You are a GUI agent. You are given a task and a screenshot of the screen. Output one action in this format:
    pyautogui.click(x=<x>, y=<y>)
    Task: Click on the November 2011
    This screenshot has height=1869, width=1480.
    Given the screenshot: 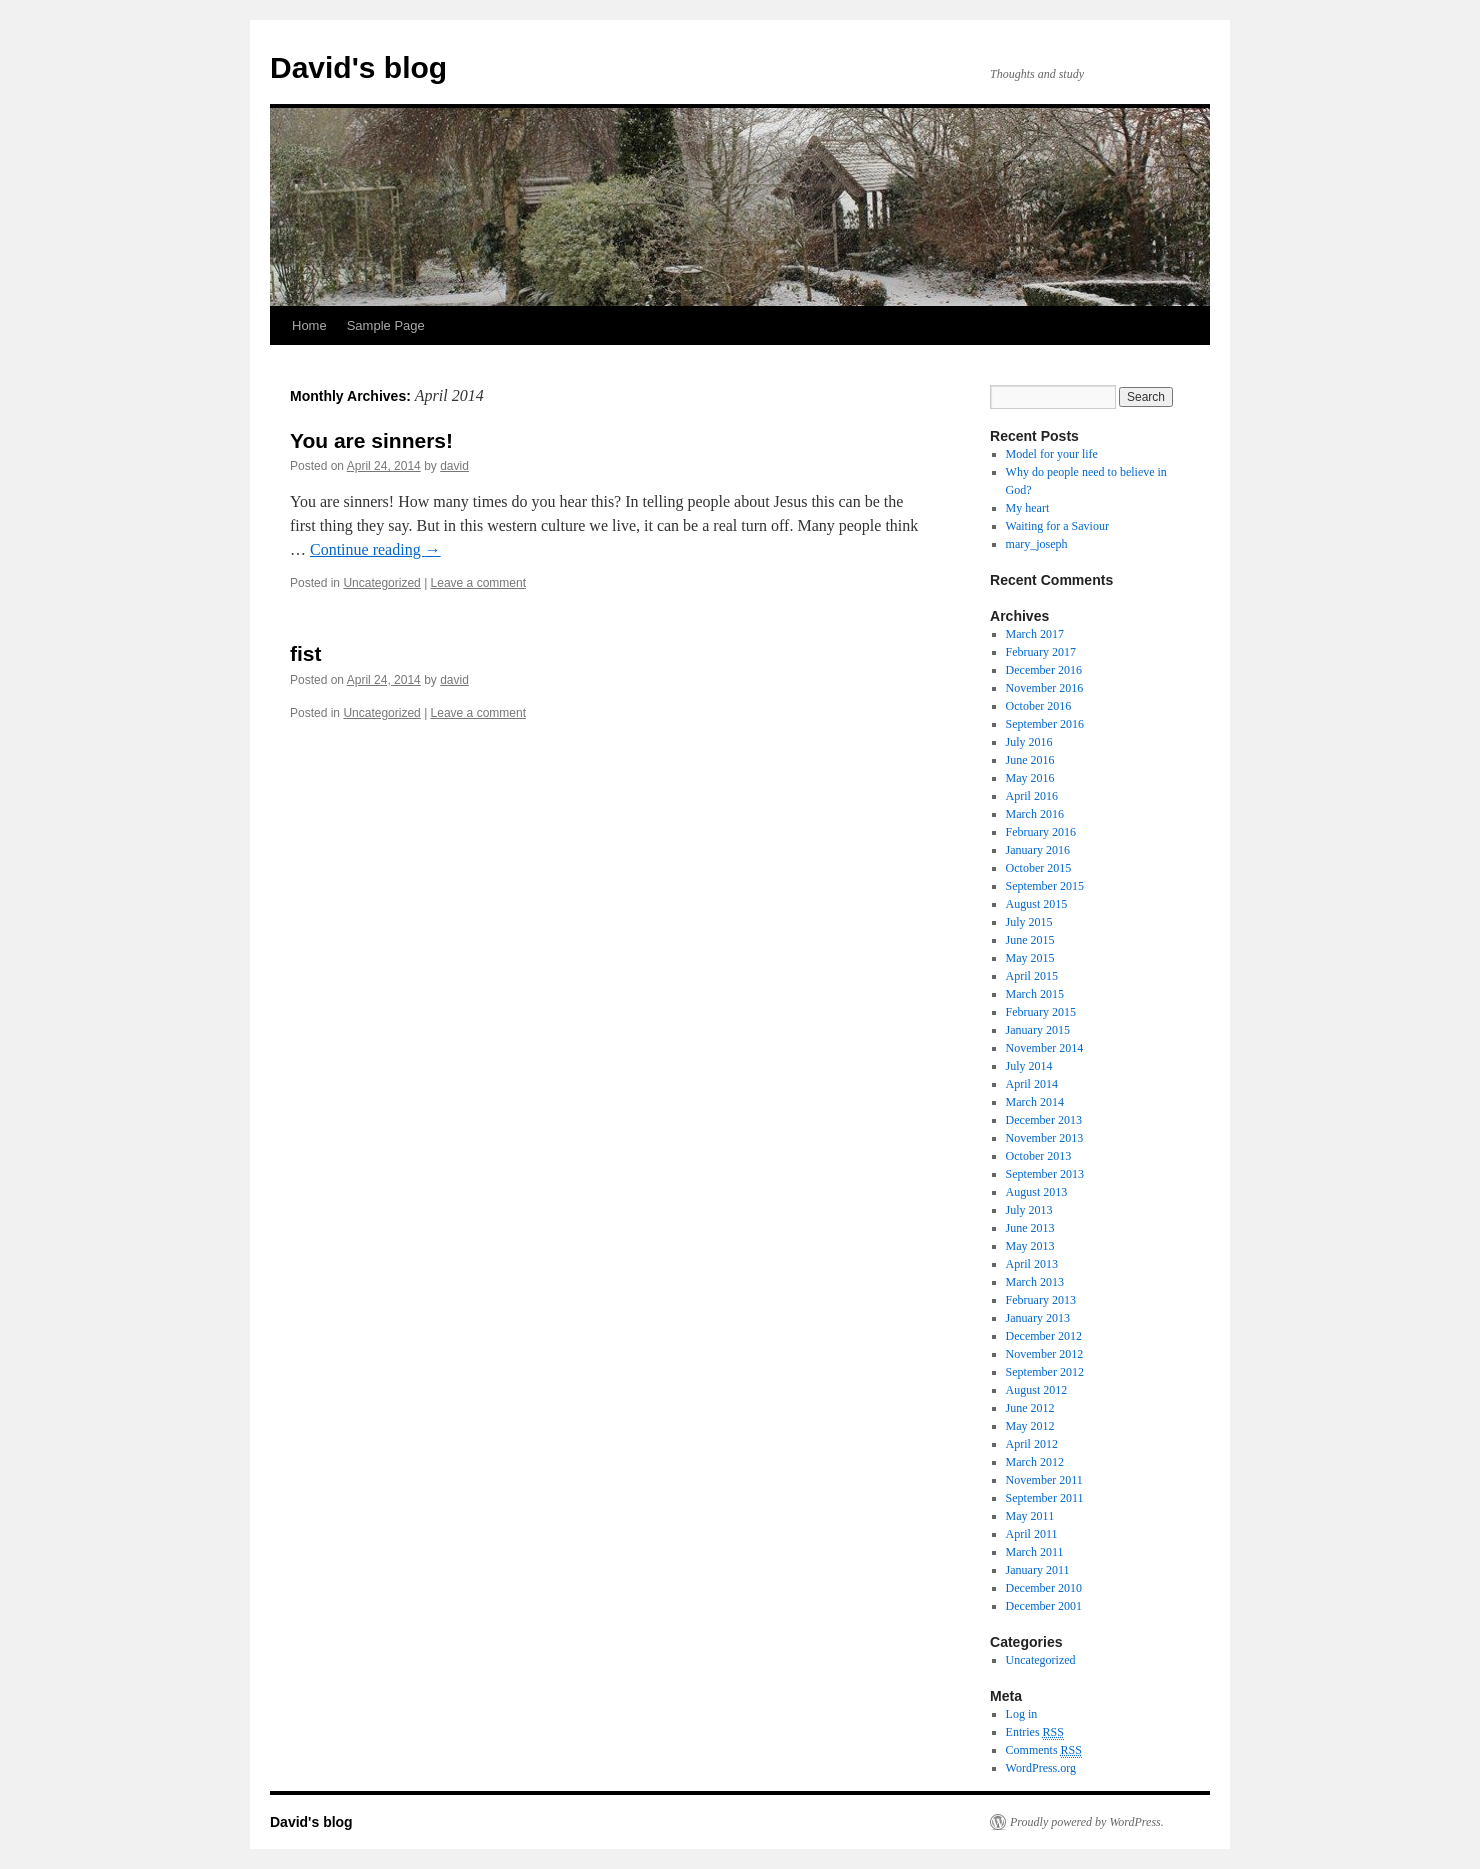 What is the action you would take?
    pyautogui.click(x=1044, y=1480)
    